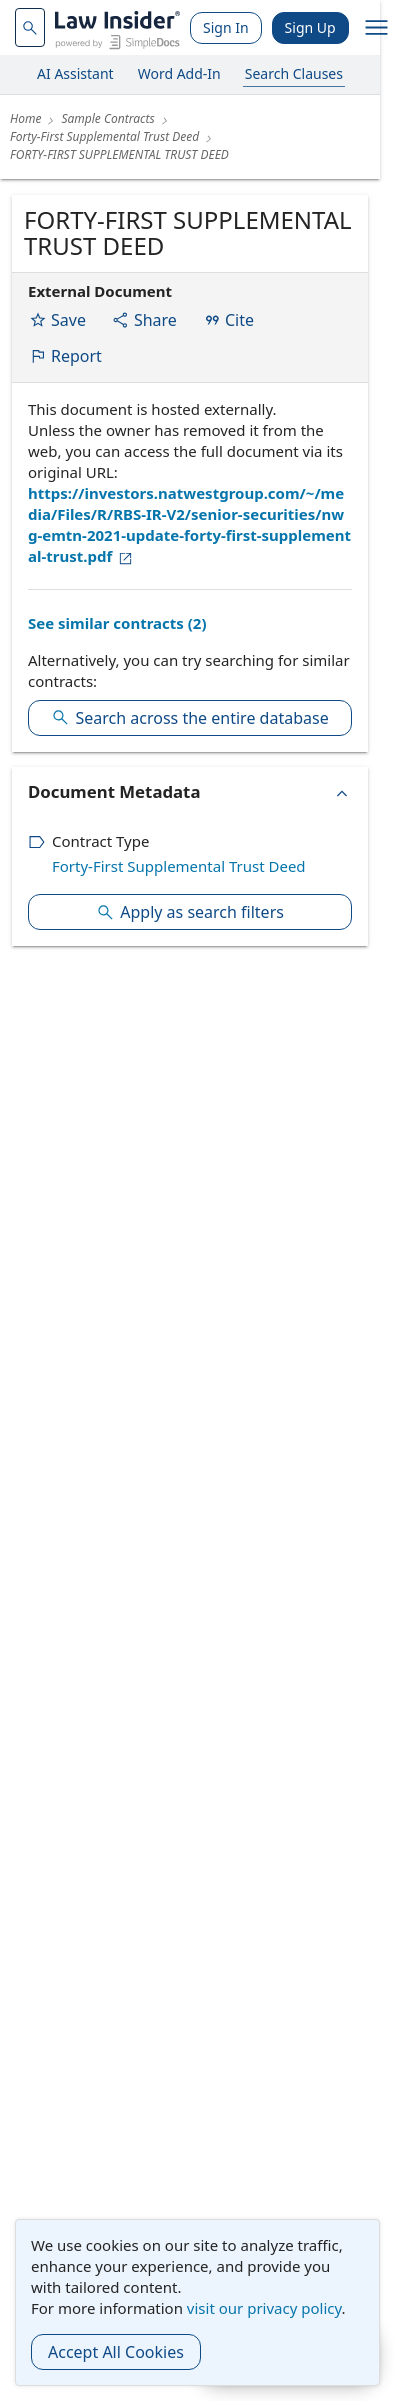 This screenshot has width=395, height=2401. I want to click on Word Add-In, so click(179, 73).